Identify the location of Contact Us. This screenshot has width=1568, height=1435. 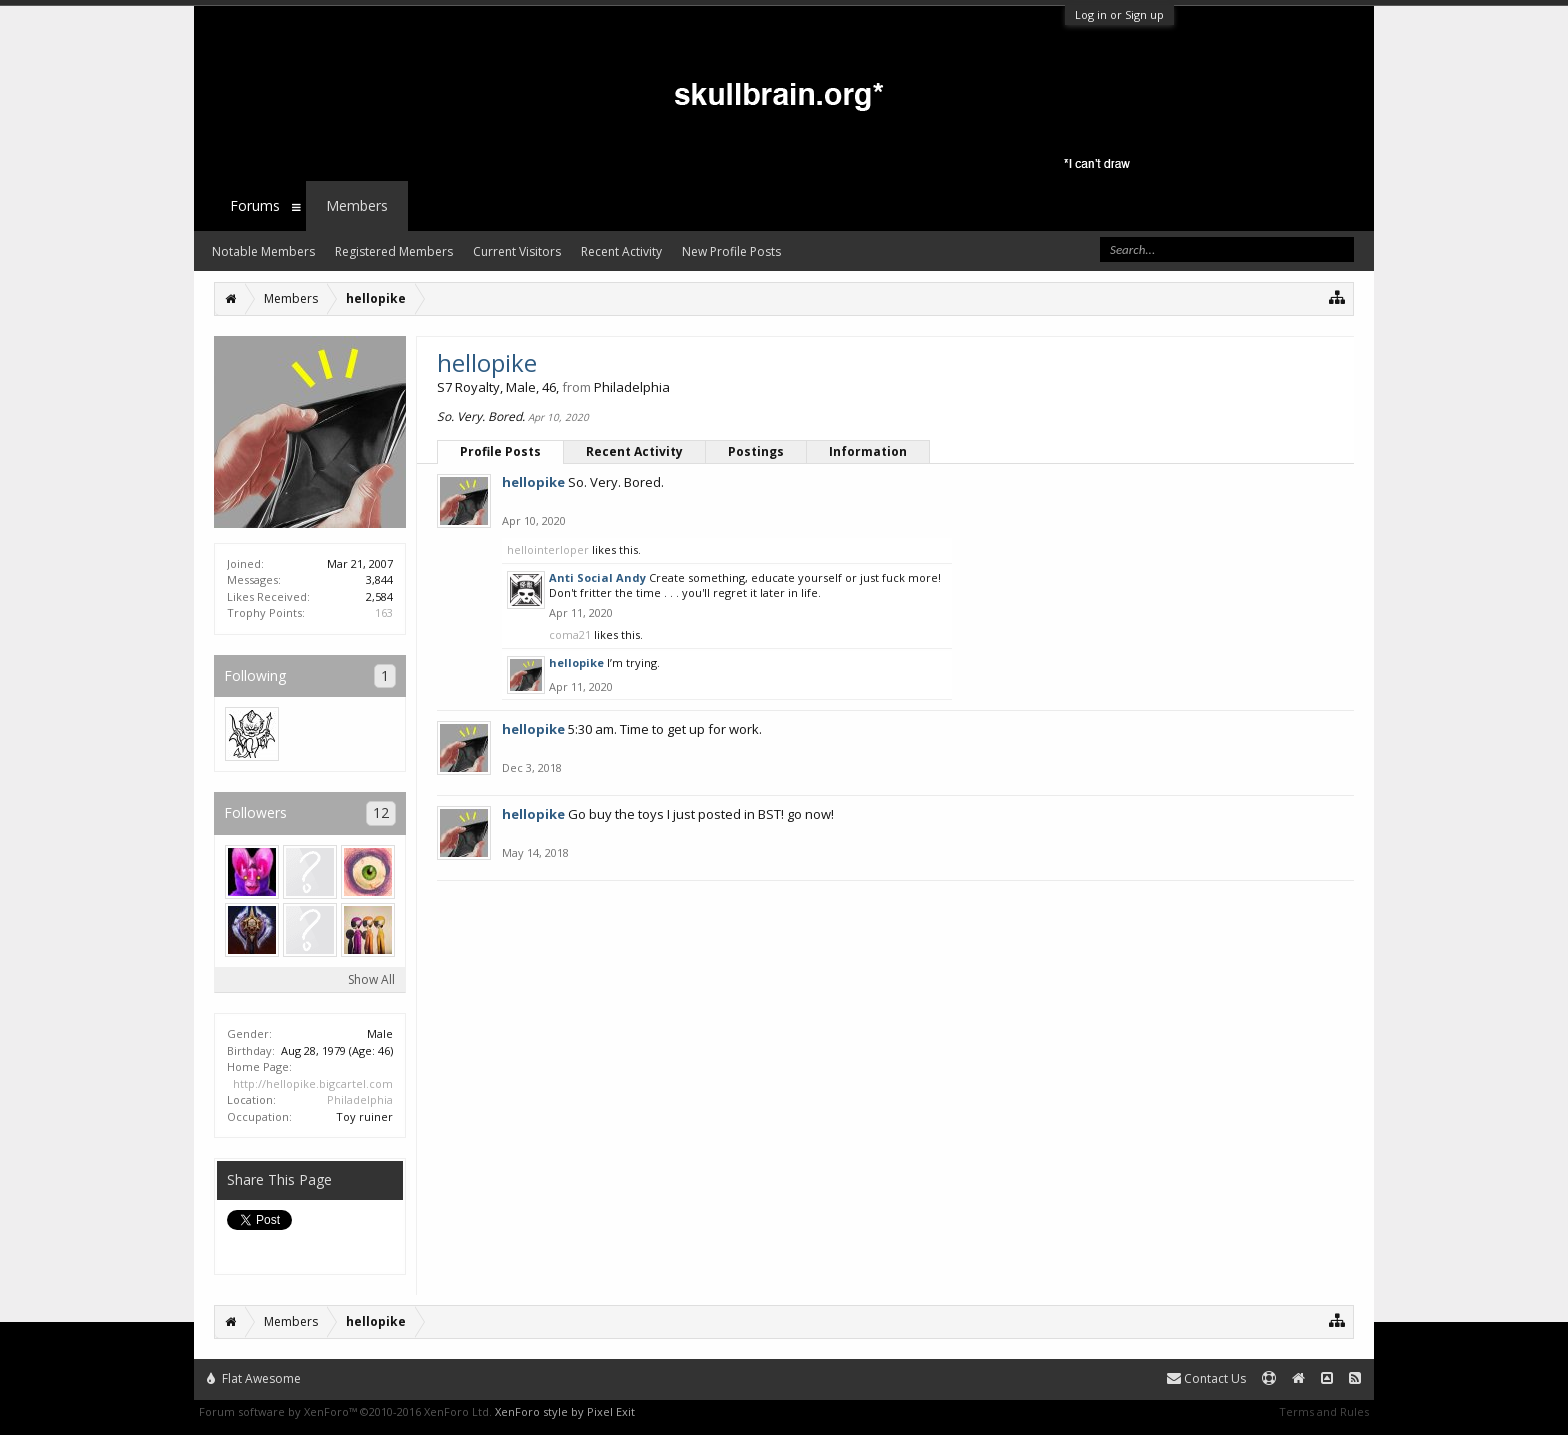
(1206, 1378).